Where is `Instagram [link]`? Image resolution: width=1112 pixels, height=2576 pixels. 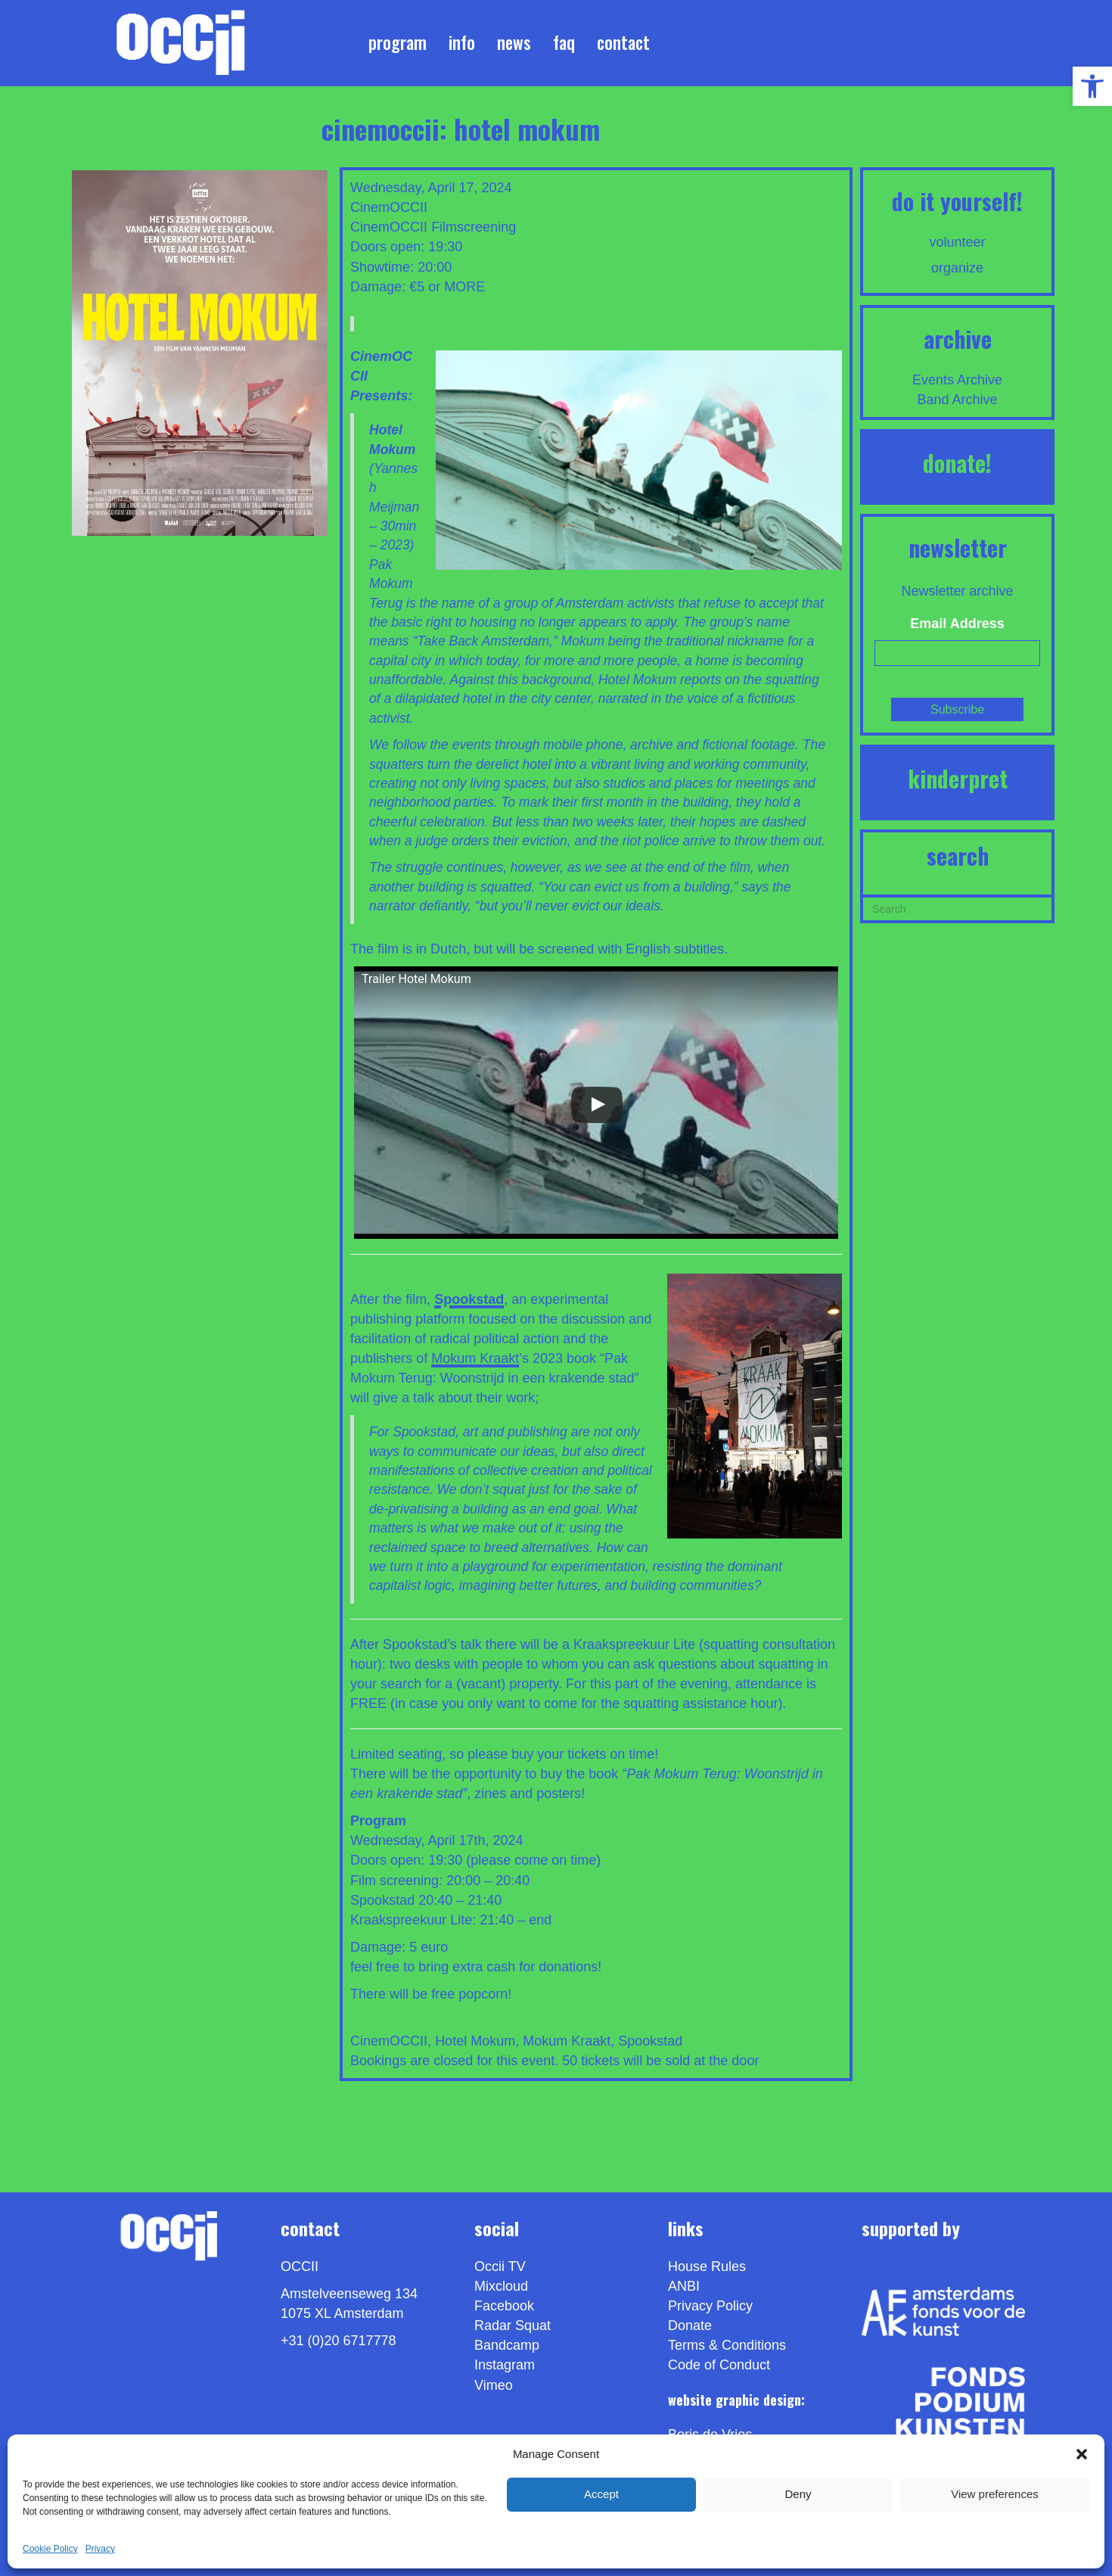
Instagram [link] is located at coordinates (504, 2364).